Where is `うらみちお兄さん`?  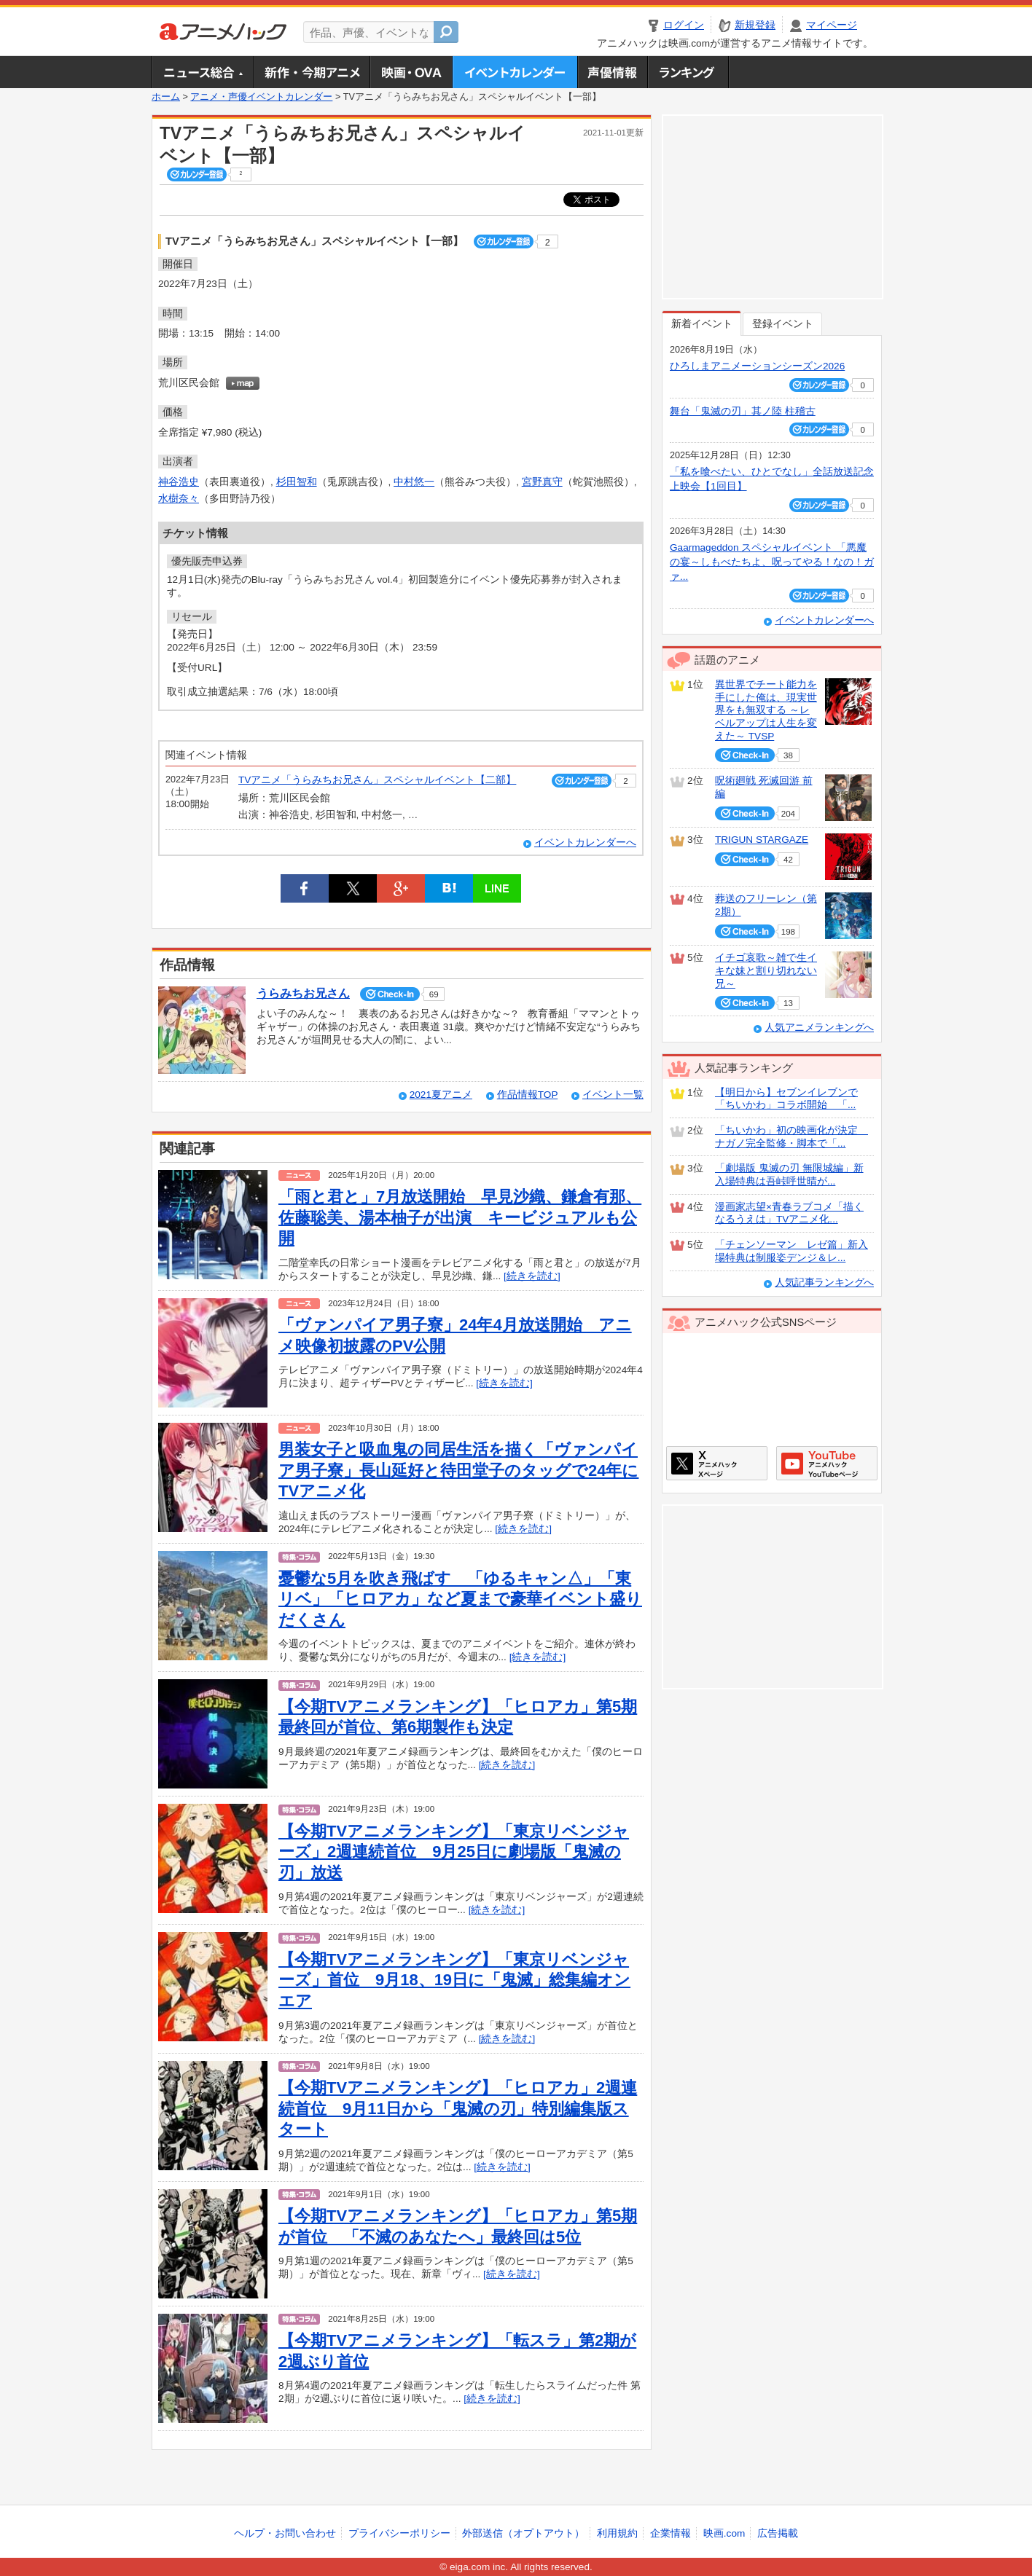
うらみちお兄さん is located at coordinates (303, 993).